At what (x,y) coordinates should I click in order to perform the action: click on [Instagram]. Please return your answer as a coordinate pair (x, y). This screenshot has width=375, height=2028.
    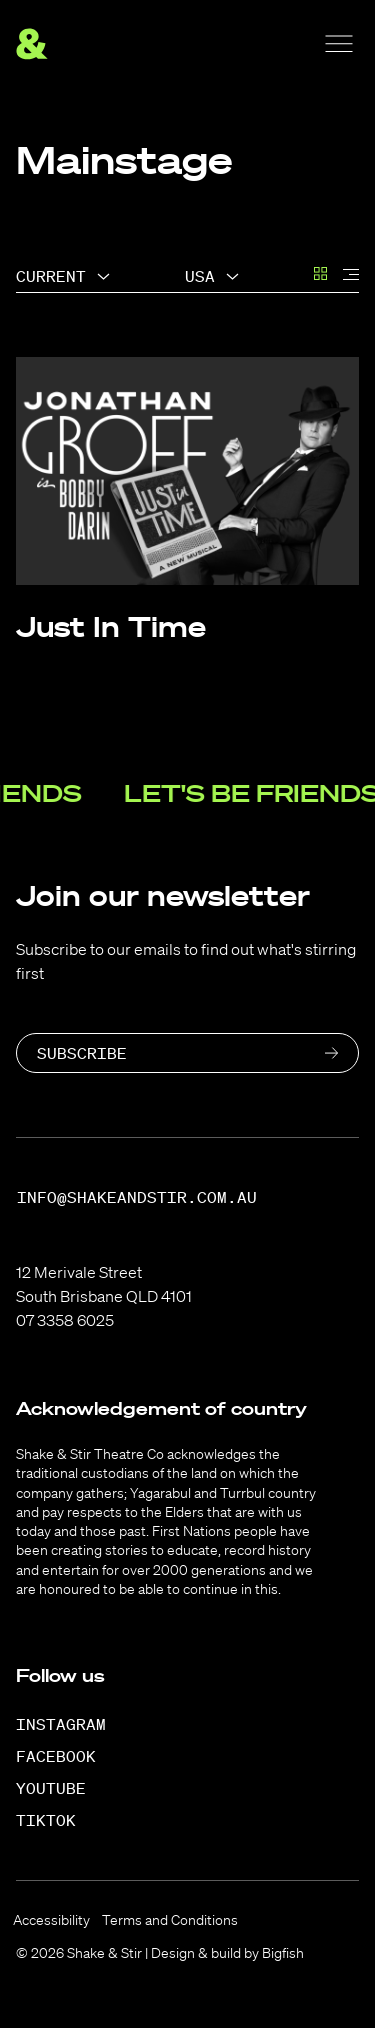
    Looking at the image, I should click on (71, 1724).